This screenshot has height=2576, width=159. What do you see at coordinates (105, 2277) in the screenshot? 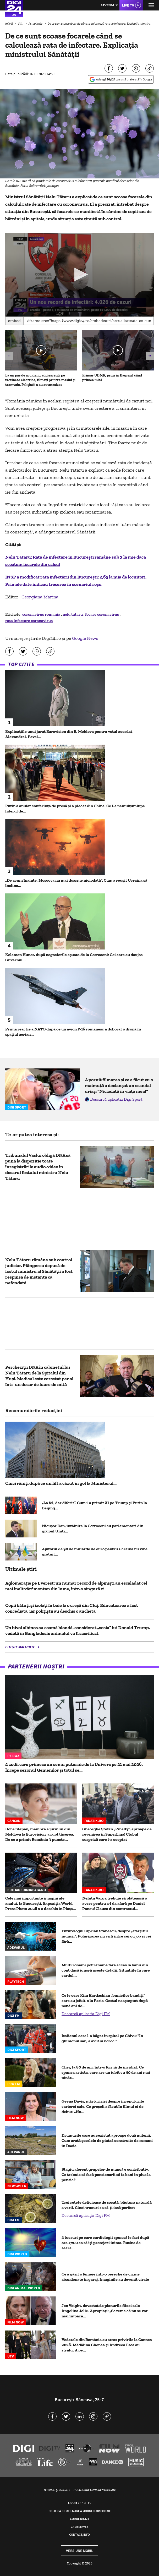
I see `Ce a găsit o femeie într-o pereche de cizme abandonate în garaj. Imaginile au devenit virale` at bounding box center [105, 2277].